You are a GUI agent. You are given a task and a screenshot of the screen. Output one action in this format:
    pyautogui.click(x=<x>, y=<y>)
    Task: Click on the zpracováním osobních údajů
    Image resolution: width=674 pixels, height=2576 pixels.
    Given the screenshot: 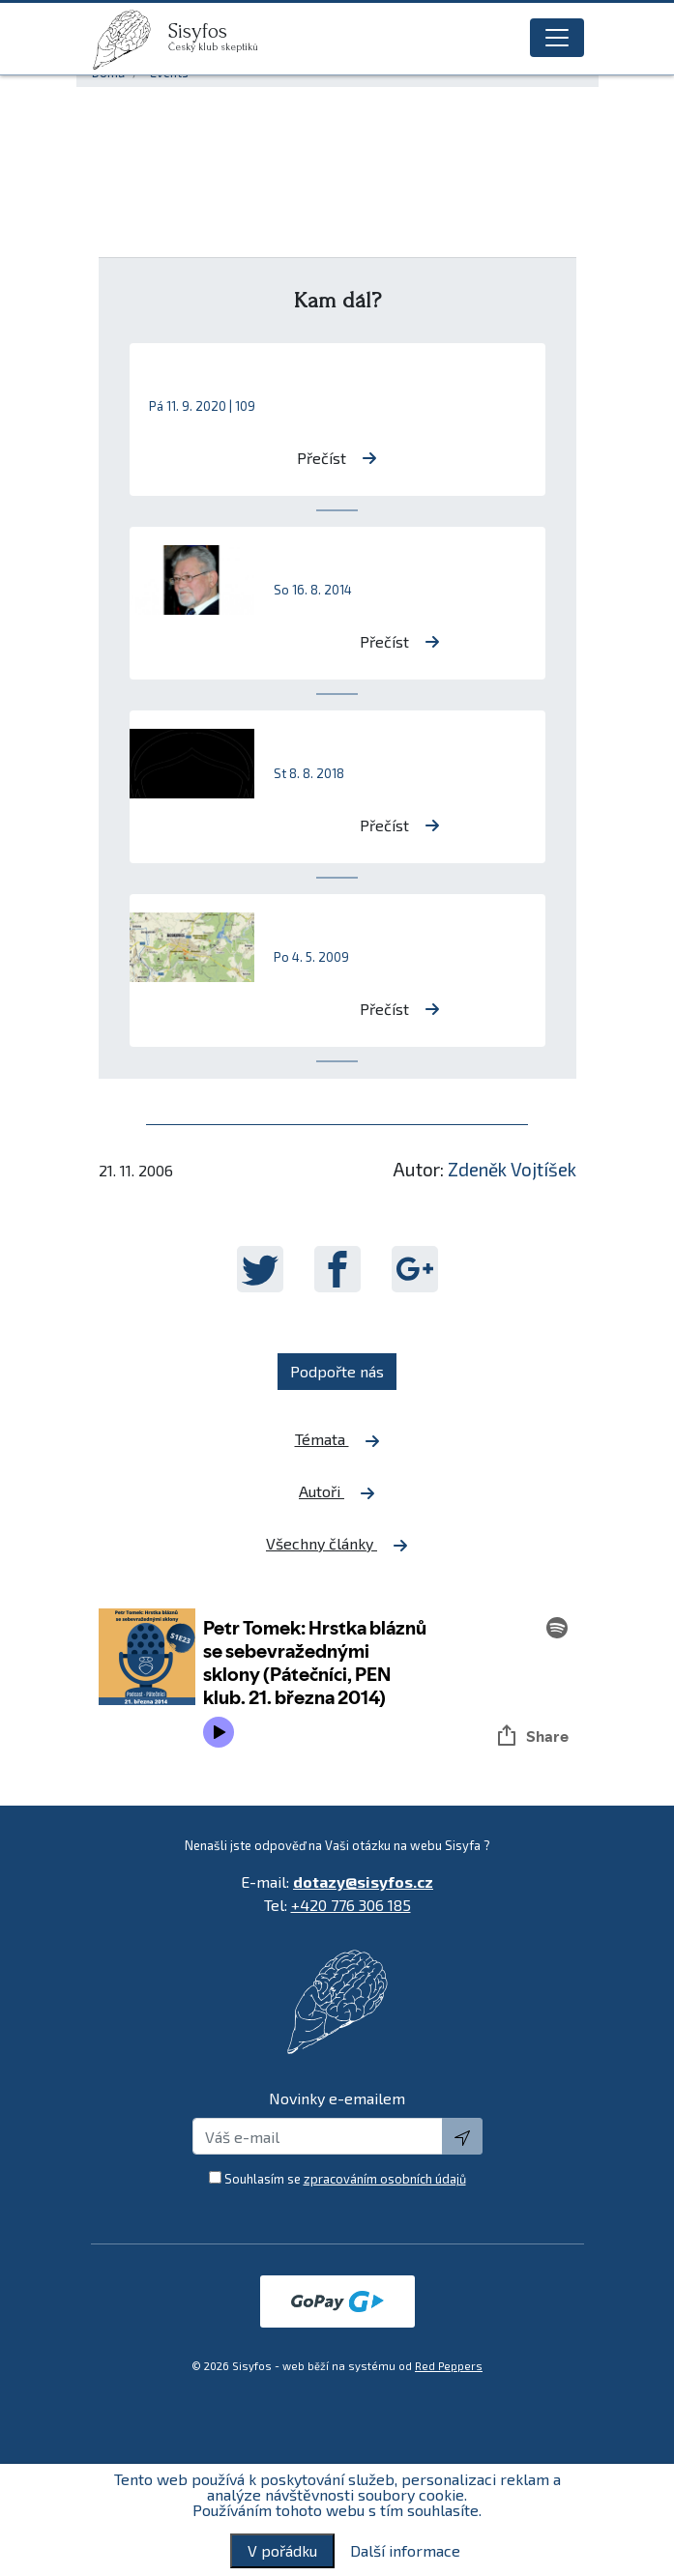 What is the action you would take?
    pyautogui.click(x=385, y=2178)
    